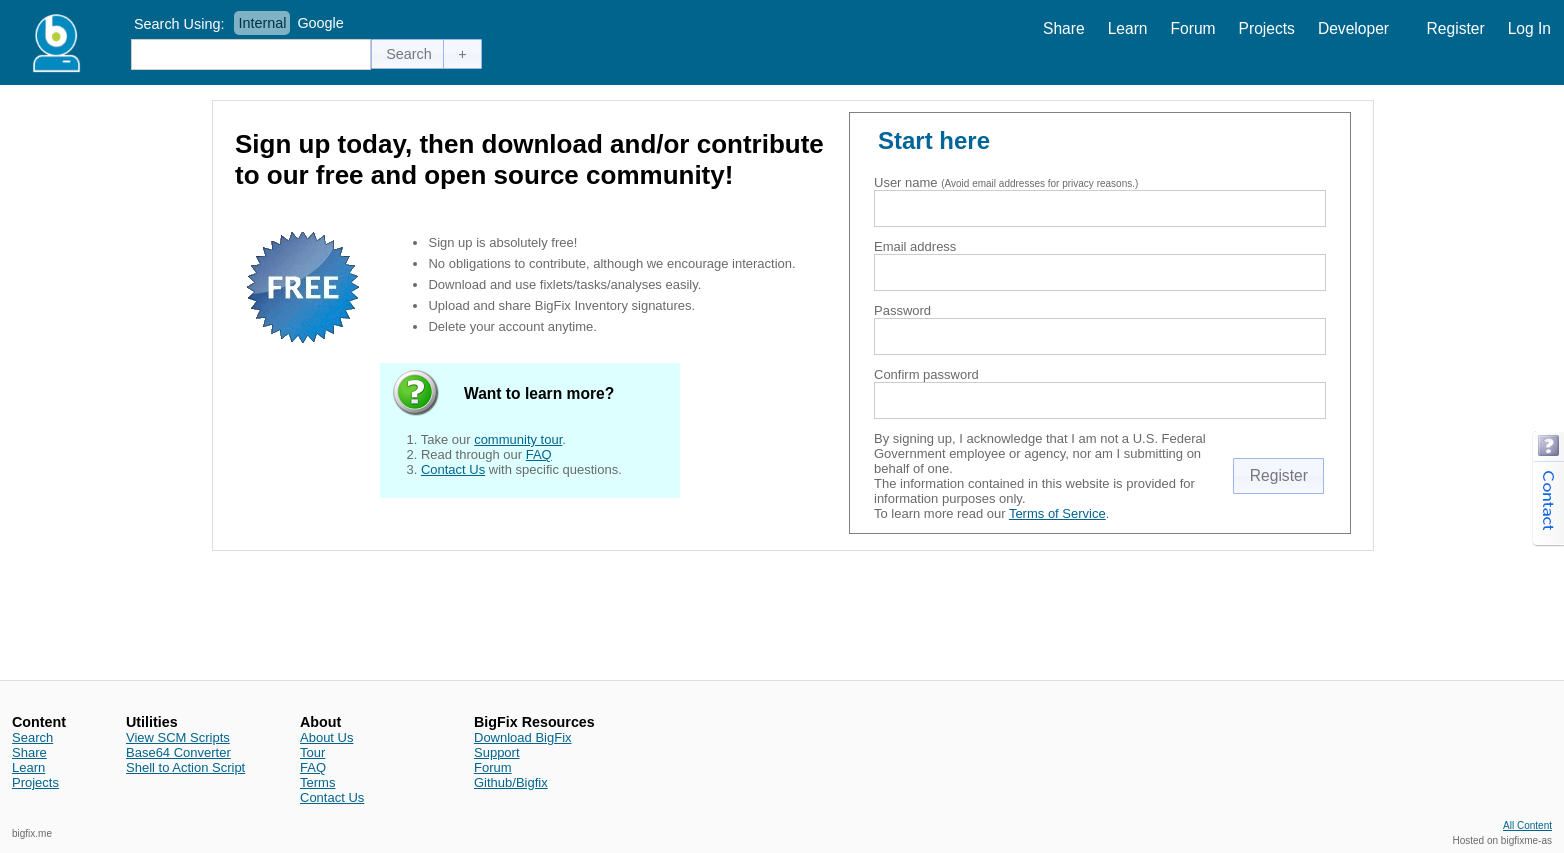 The width and height of the screenshot is (1564, 853). What do you see at coordinates (1267, 28) in the screenshot?
I see `Projects` at bounding box center [1267, 28].